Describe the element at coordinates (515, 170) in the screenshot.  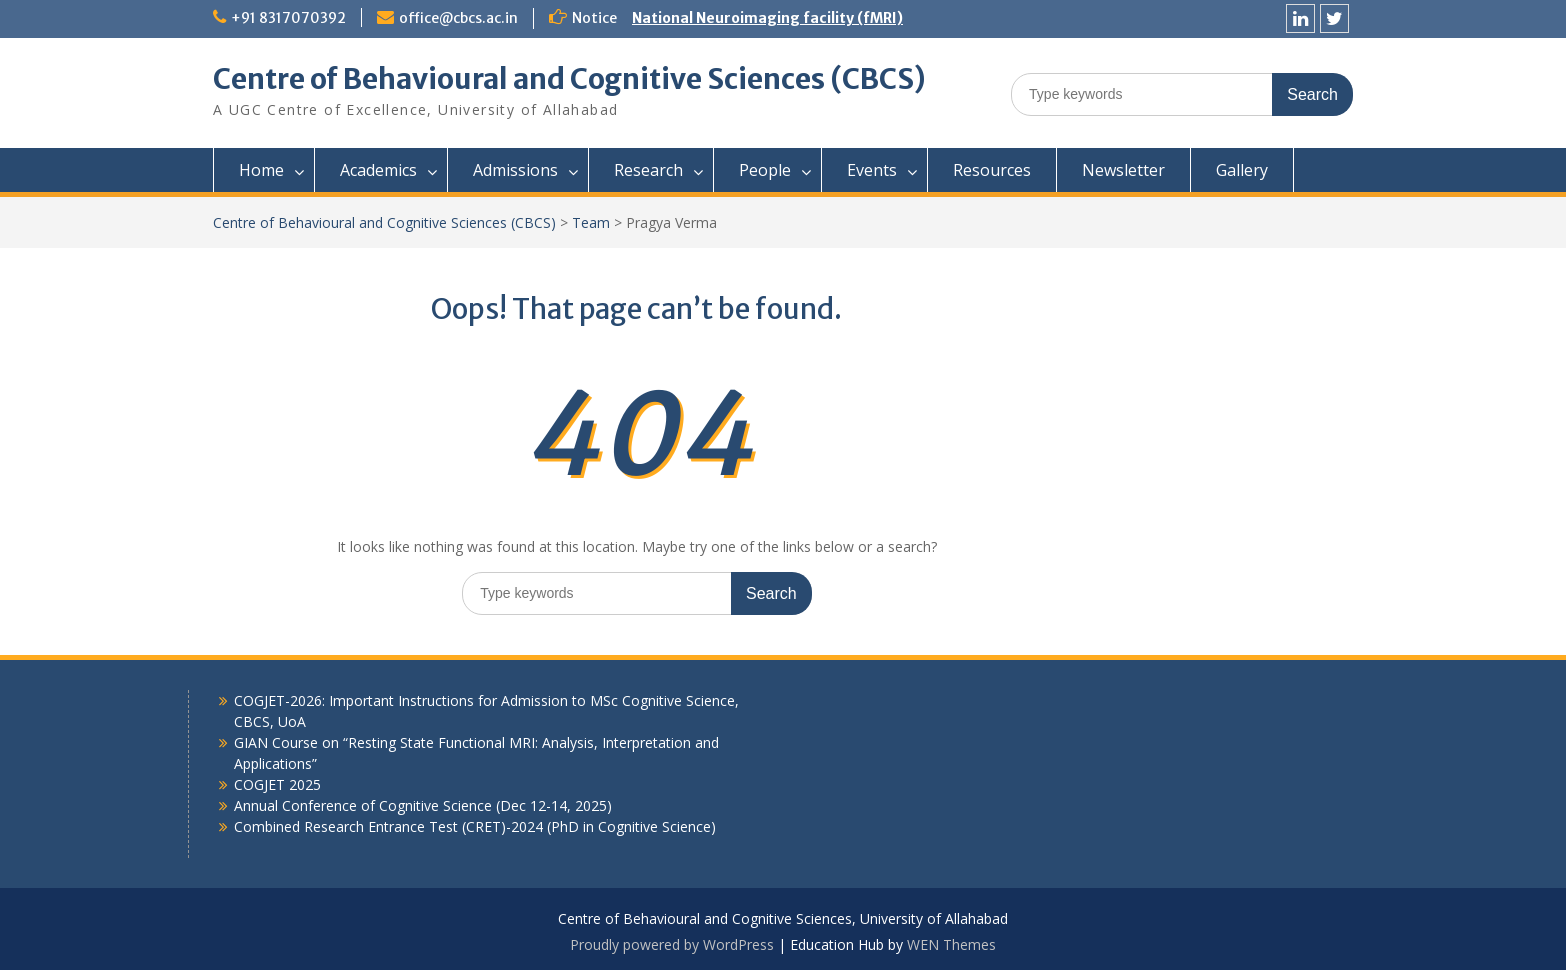
I see `Admissions` at that location.